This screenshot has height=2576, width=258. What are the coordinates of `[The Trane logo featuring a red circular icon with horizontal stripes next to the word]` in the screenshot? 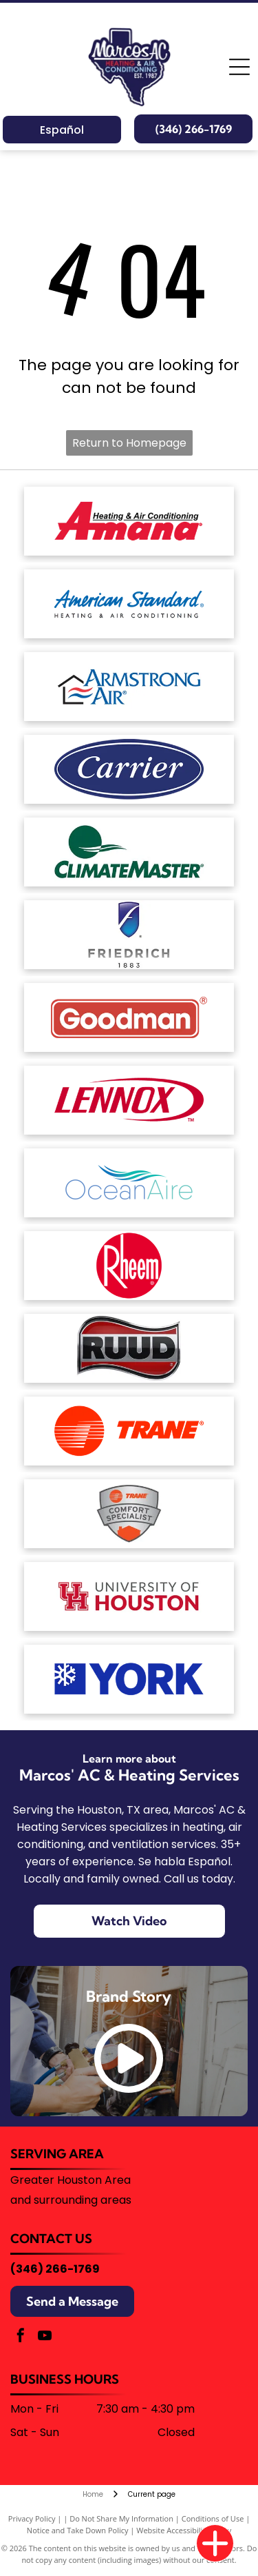 It's located at (129, 1431).